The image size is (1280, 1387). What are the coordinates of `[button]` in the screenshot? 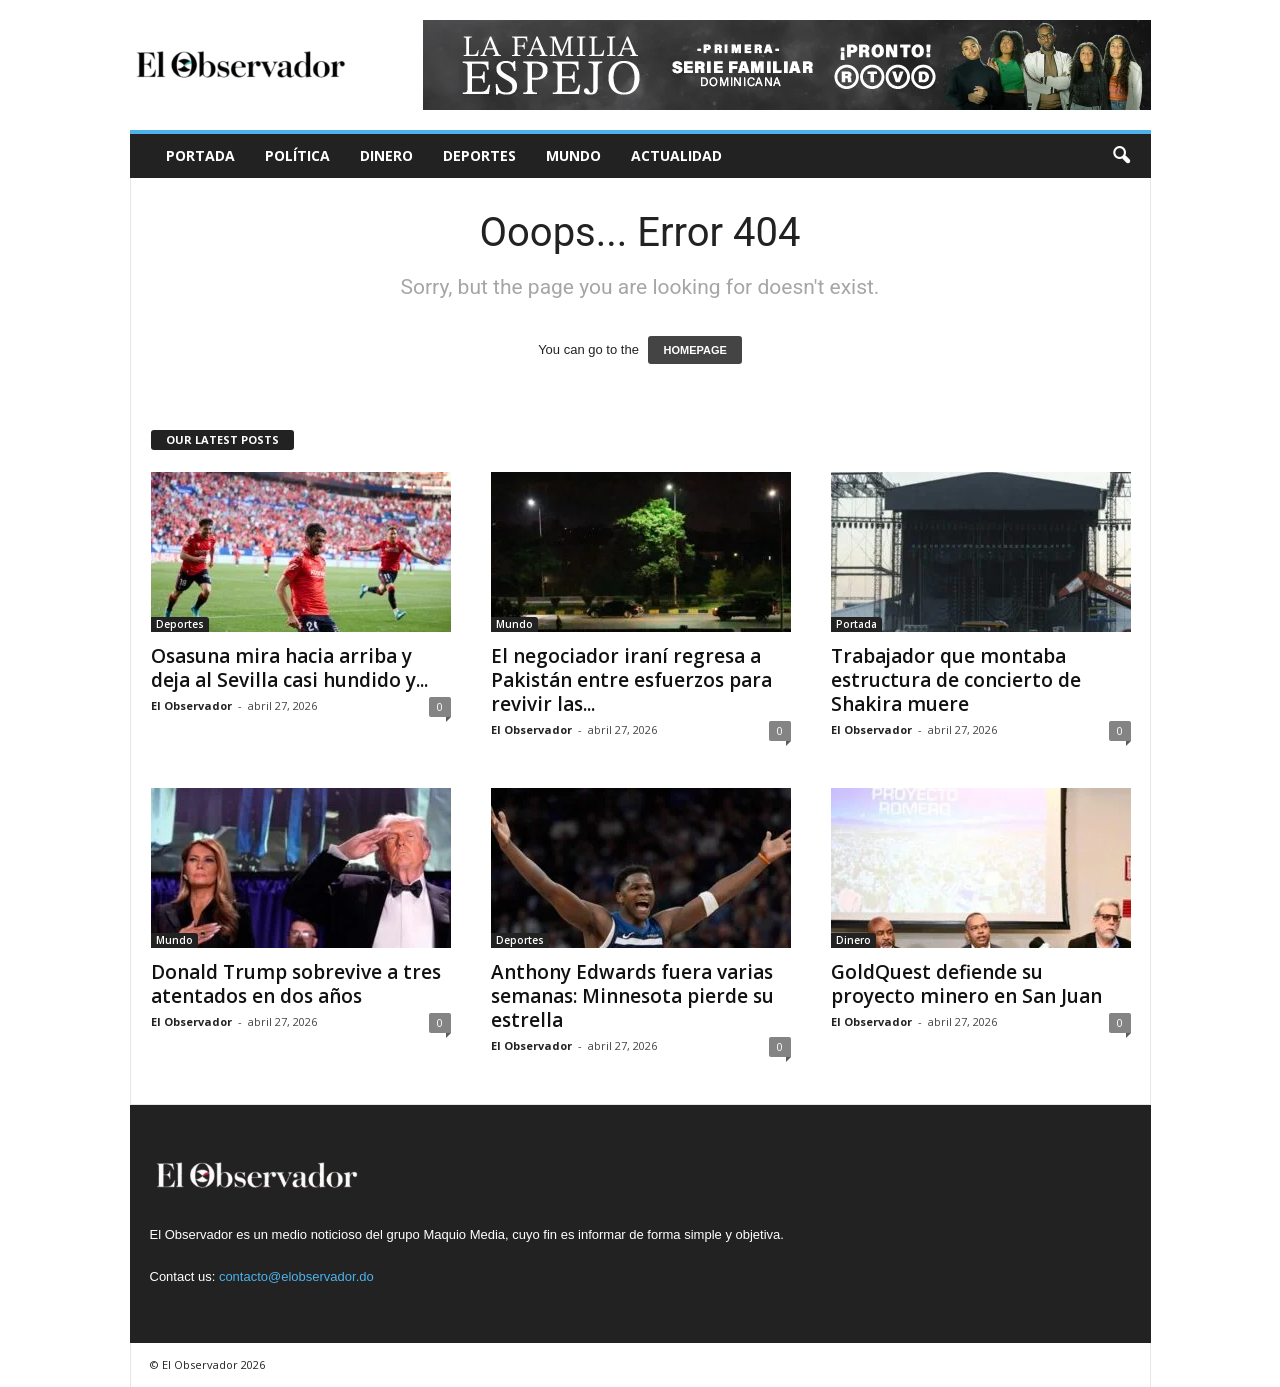 It's located at (1121, 156).